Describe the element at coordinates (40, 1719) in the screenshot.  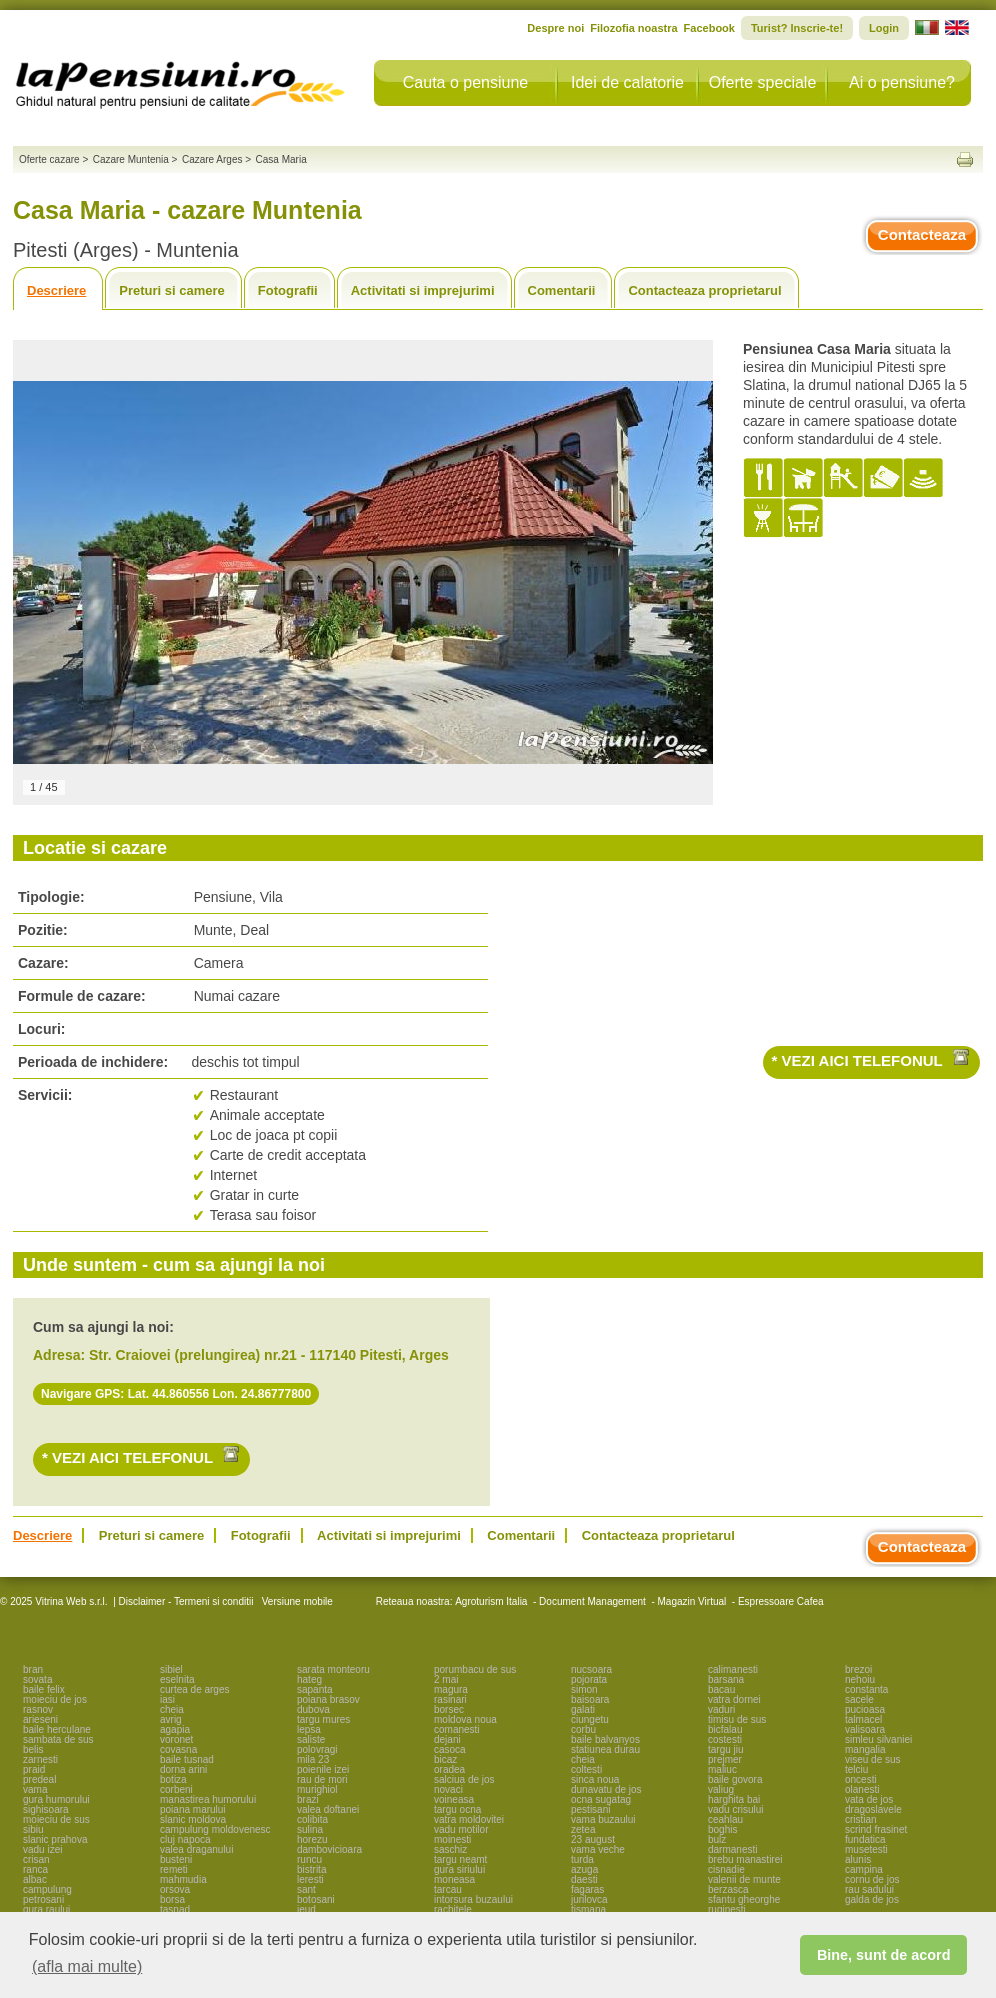
I see `arieseni` at that location.